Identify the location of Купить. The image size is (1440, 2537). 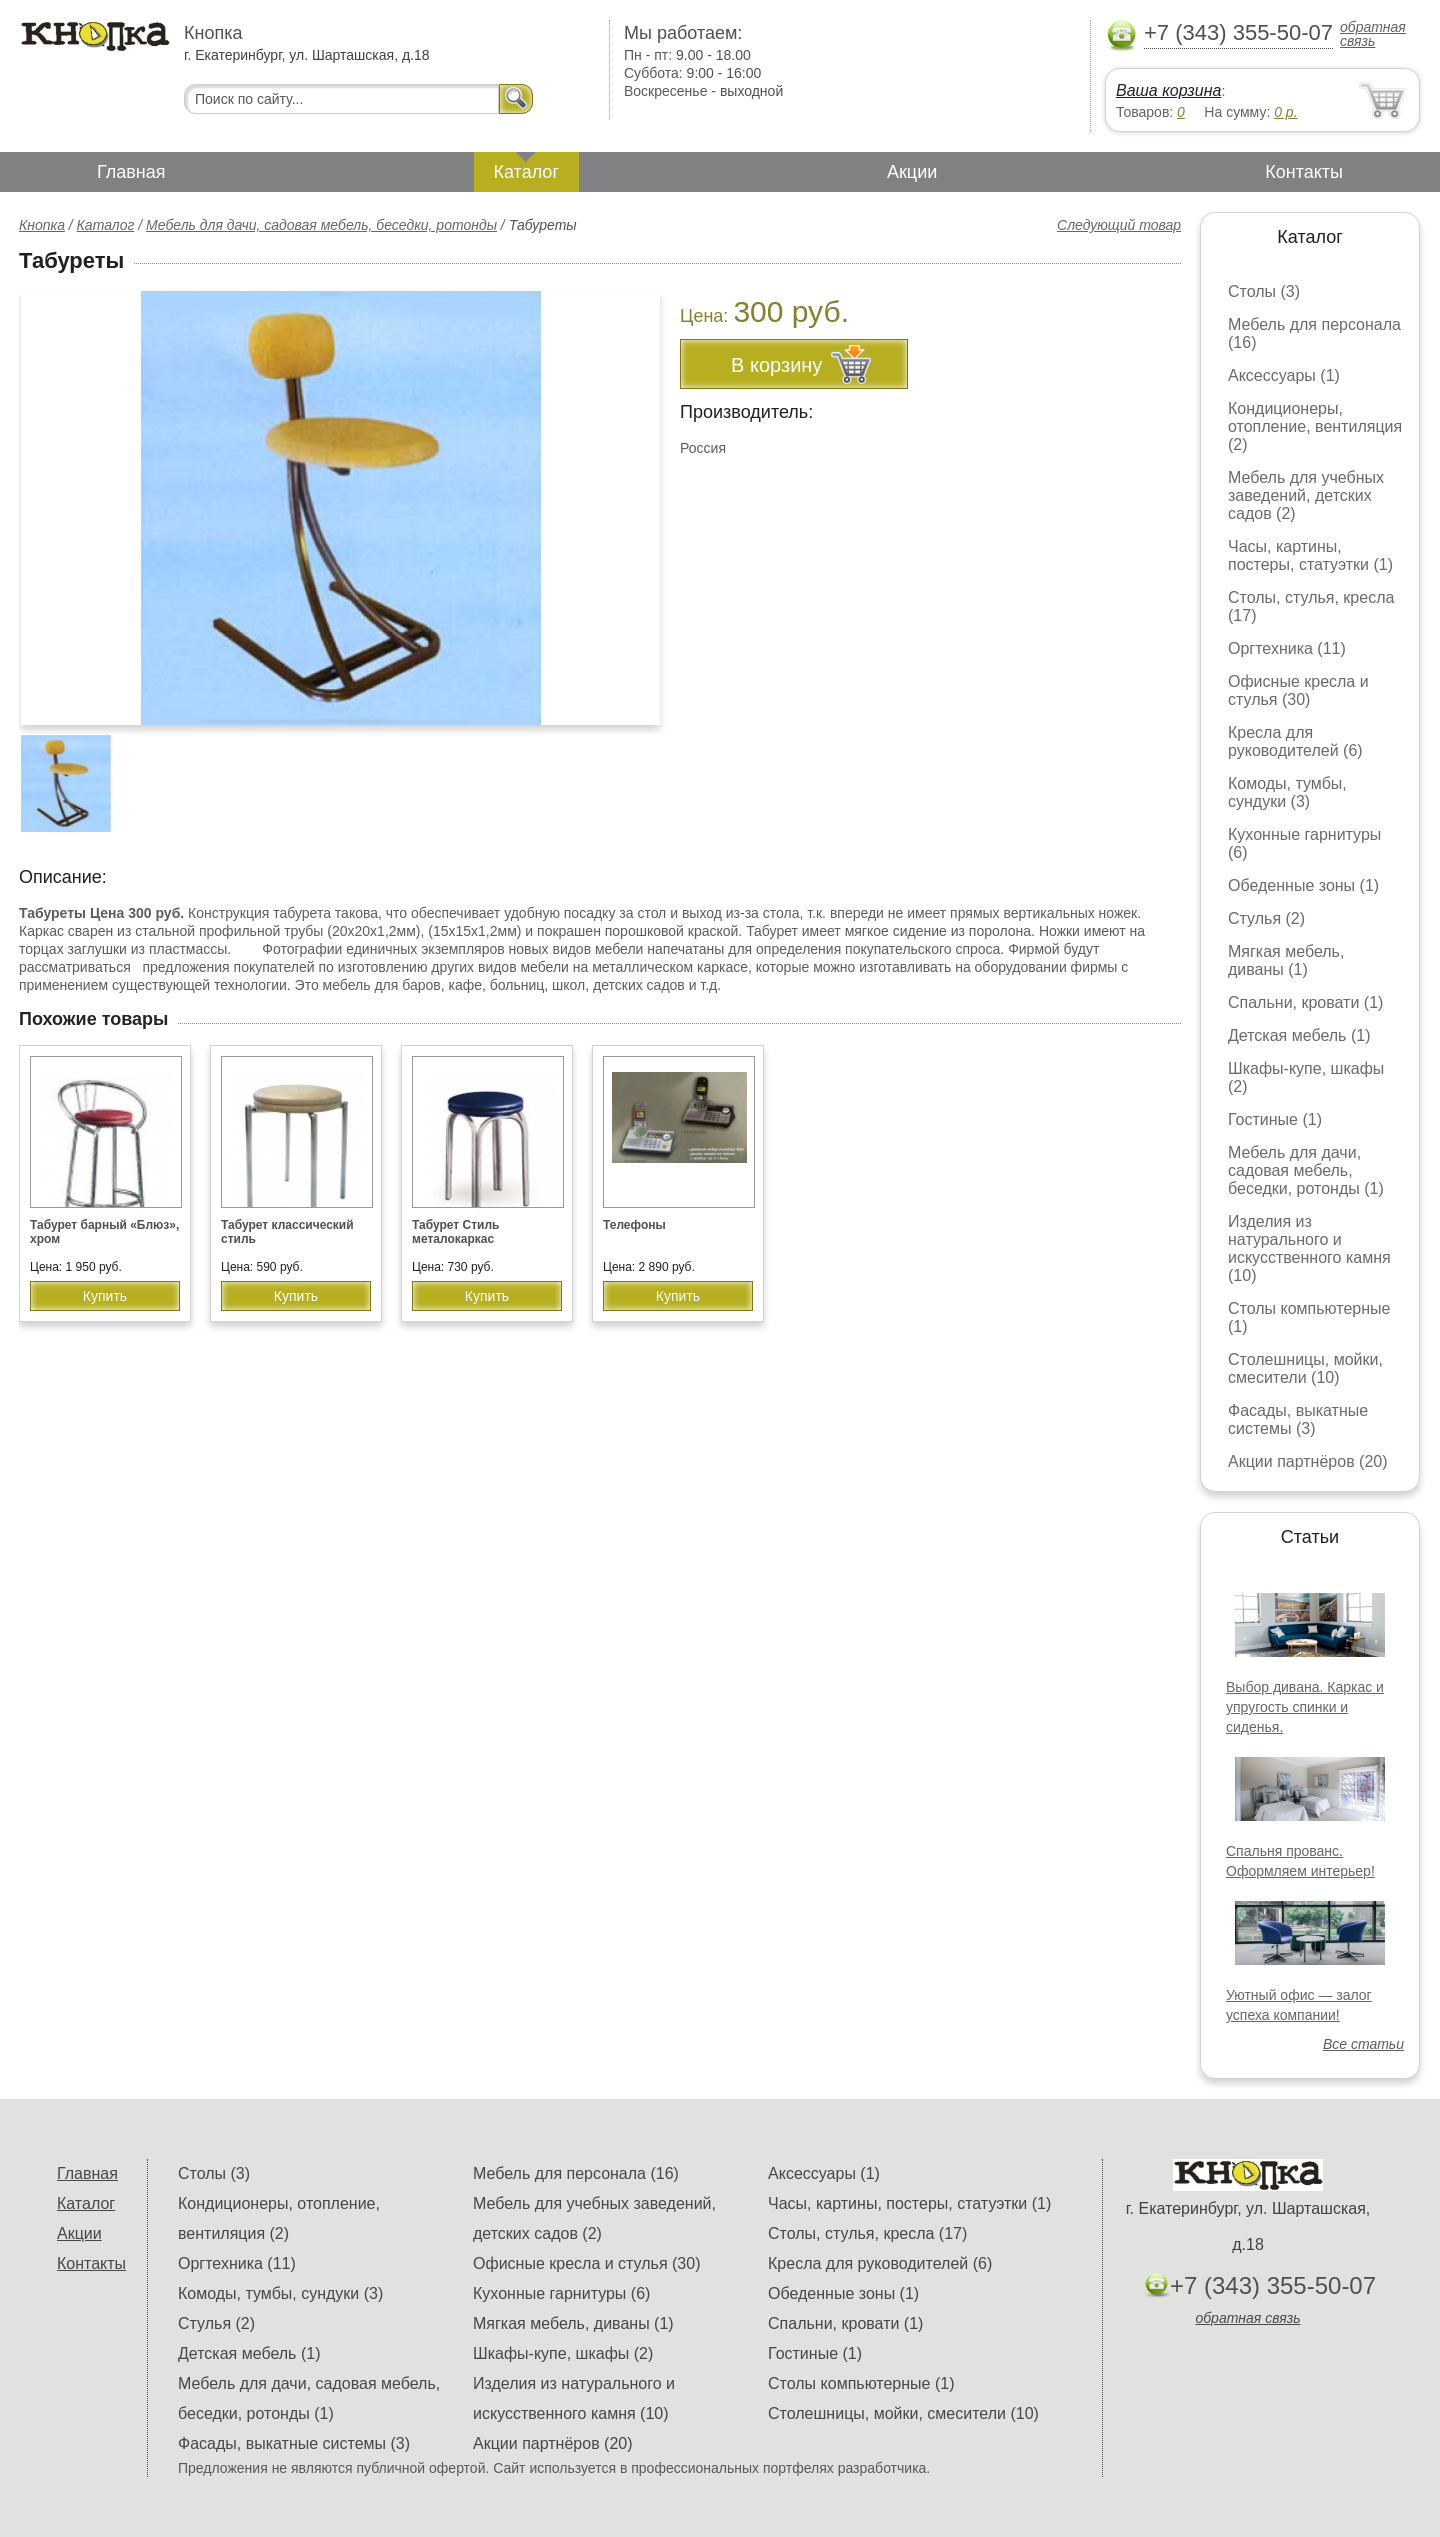
(105, 1296).